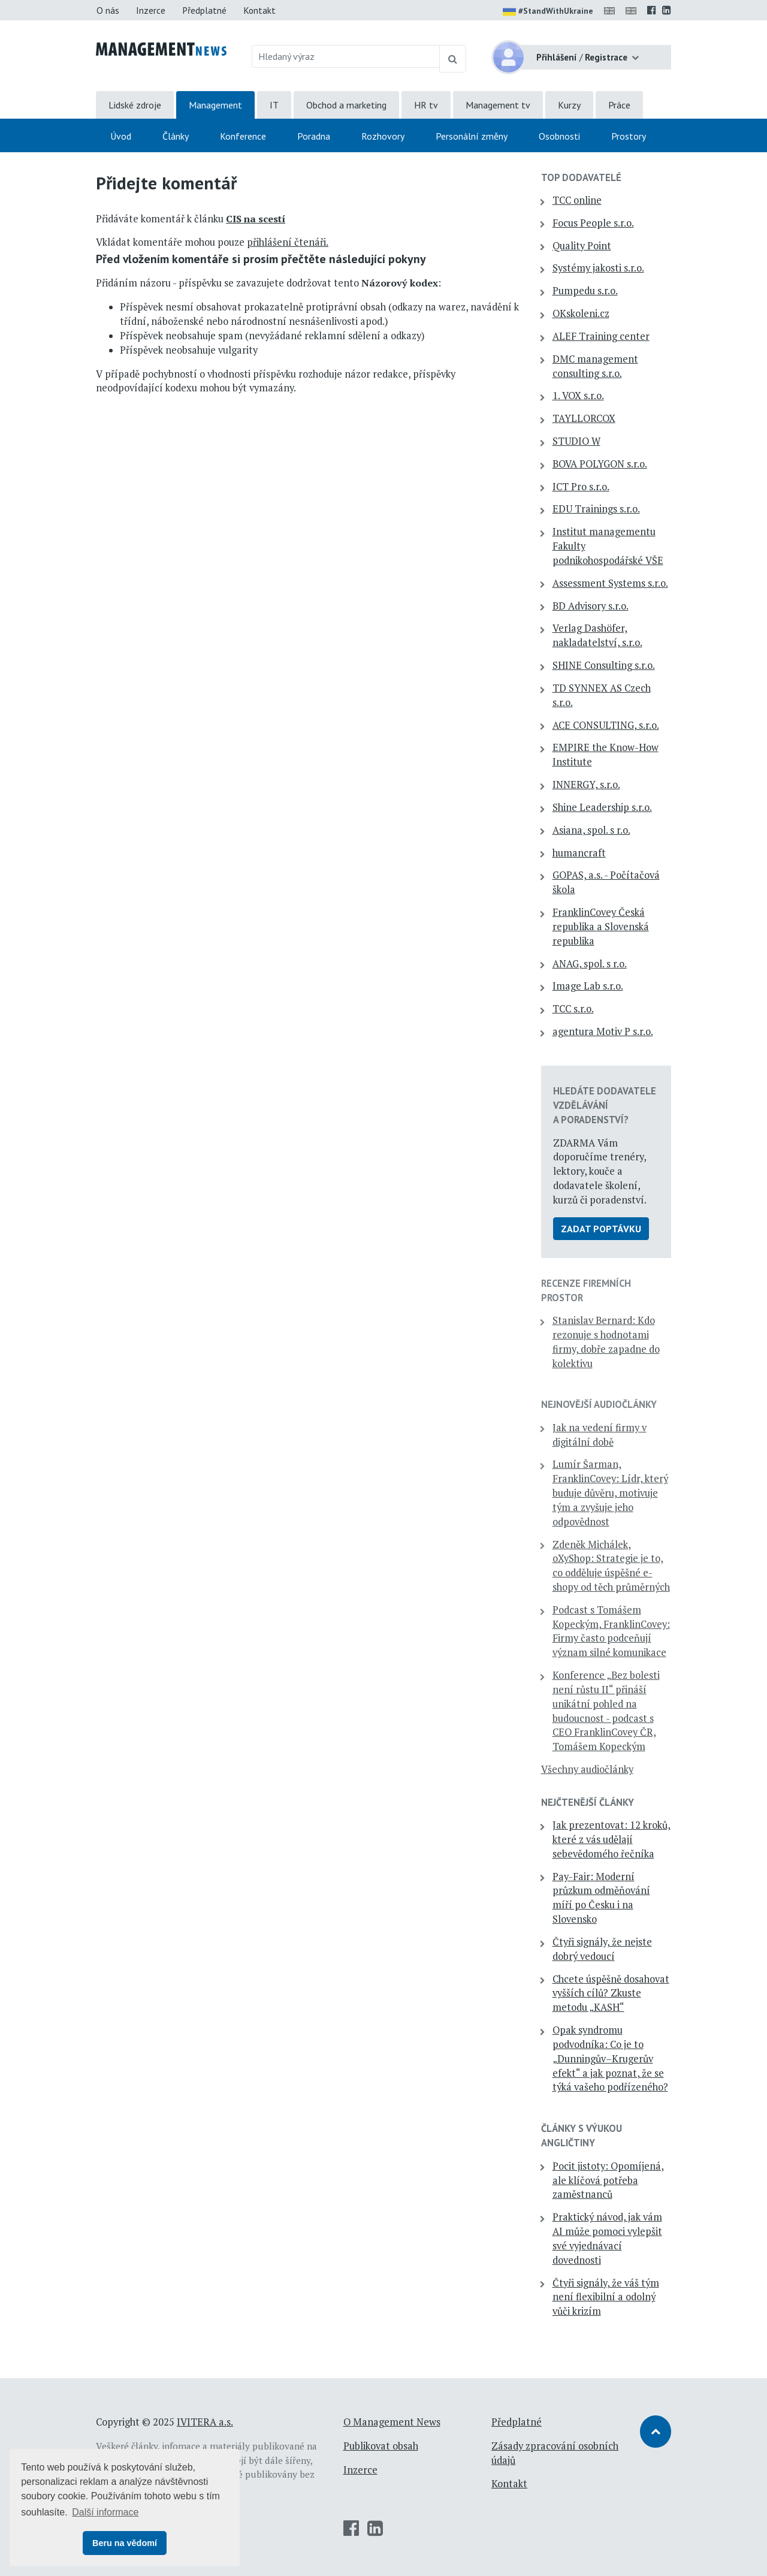  I want to click on Pay-Fair: Moderní průzkum odměňování míří po Česku i na Slovensko, so click(601, 1898).